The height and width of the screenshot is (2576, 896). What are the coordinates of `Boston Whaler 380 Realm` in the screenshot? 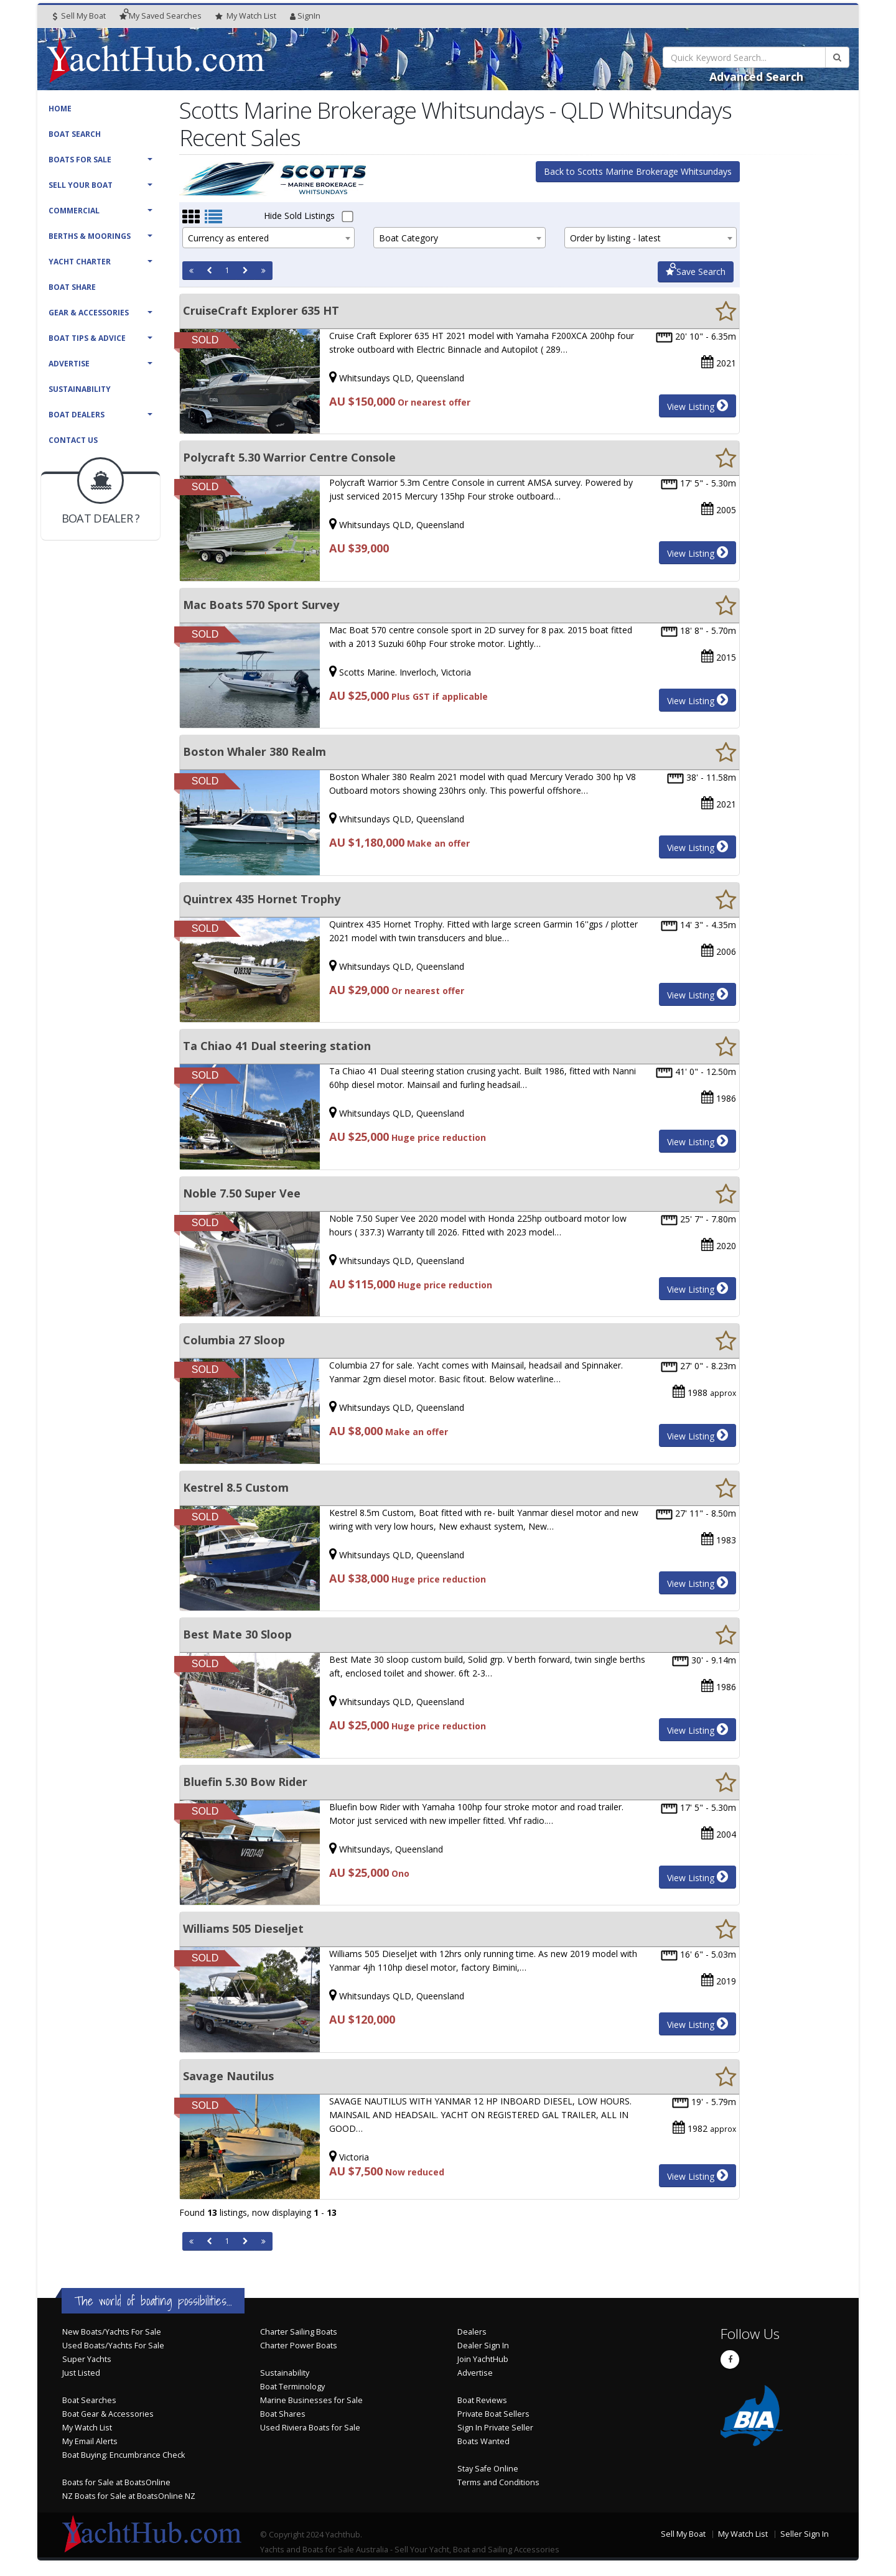 It's located at (254, 751).